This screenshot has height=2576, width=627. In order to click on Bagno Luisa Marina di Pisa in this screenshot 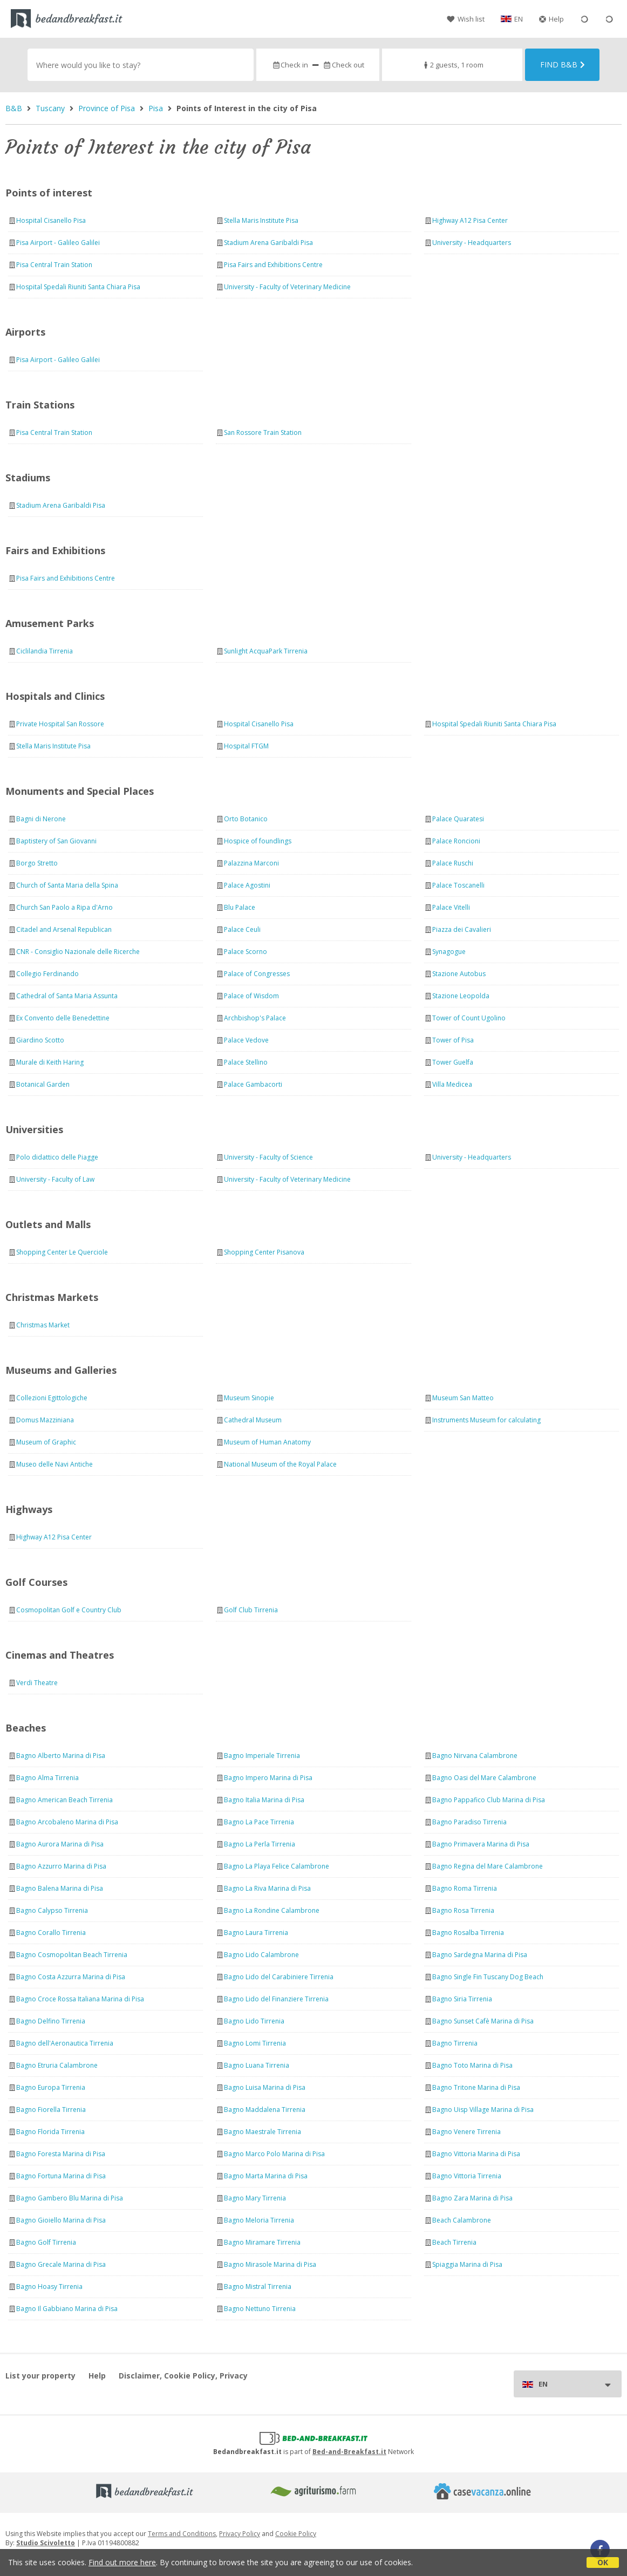, I will do `click(264, 2087)`.